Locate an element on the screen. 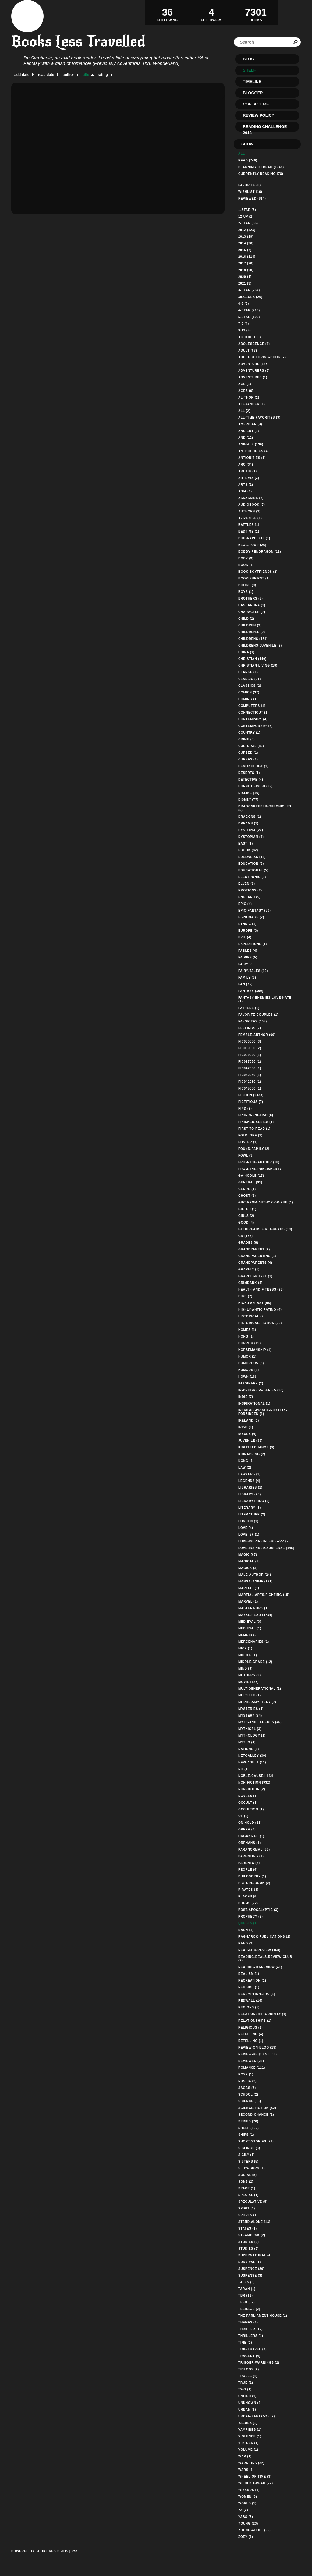 Image resolution: width=312 pixels, height=2576 pixels. bobby-pendragon (12) is located at coordinates (259, 551).